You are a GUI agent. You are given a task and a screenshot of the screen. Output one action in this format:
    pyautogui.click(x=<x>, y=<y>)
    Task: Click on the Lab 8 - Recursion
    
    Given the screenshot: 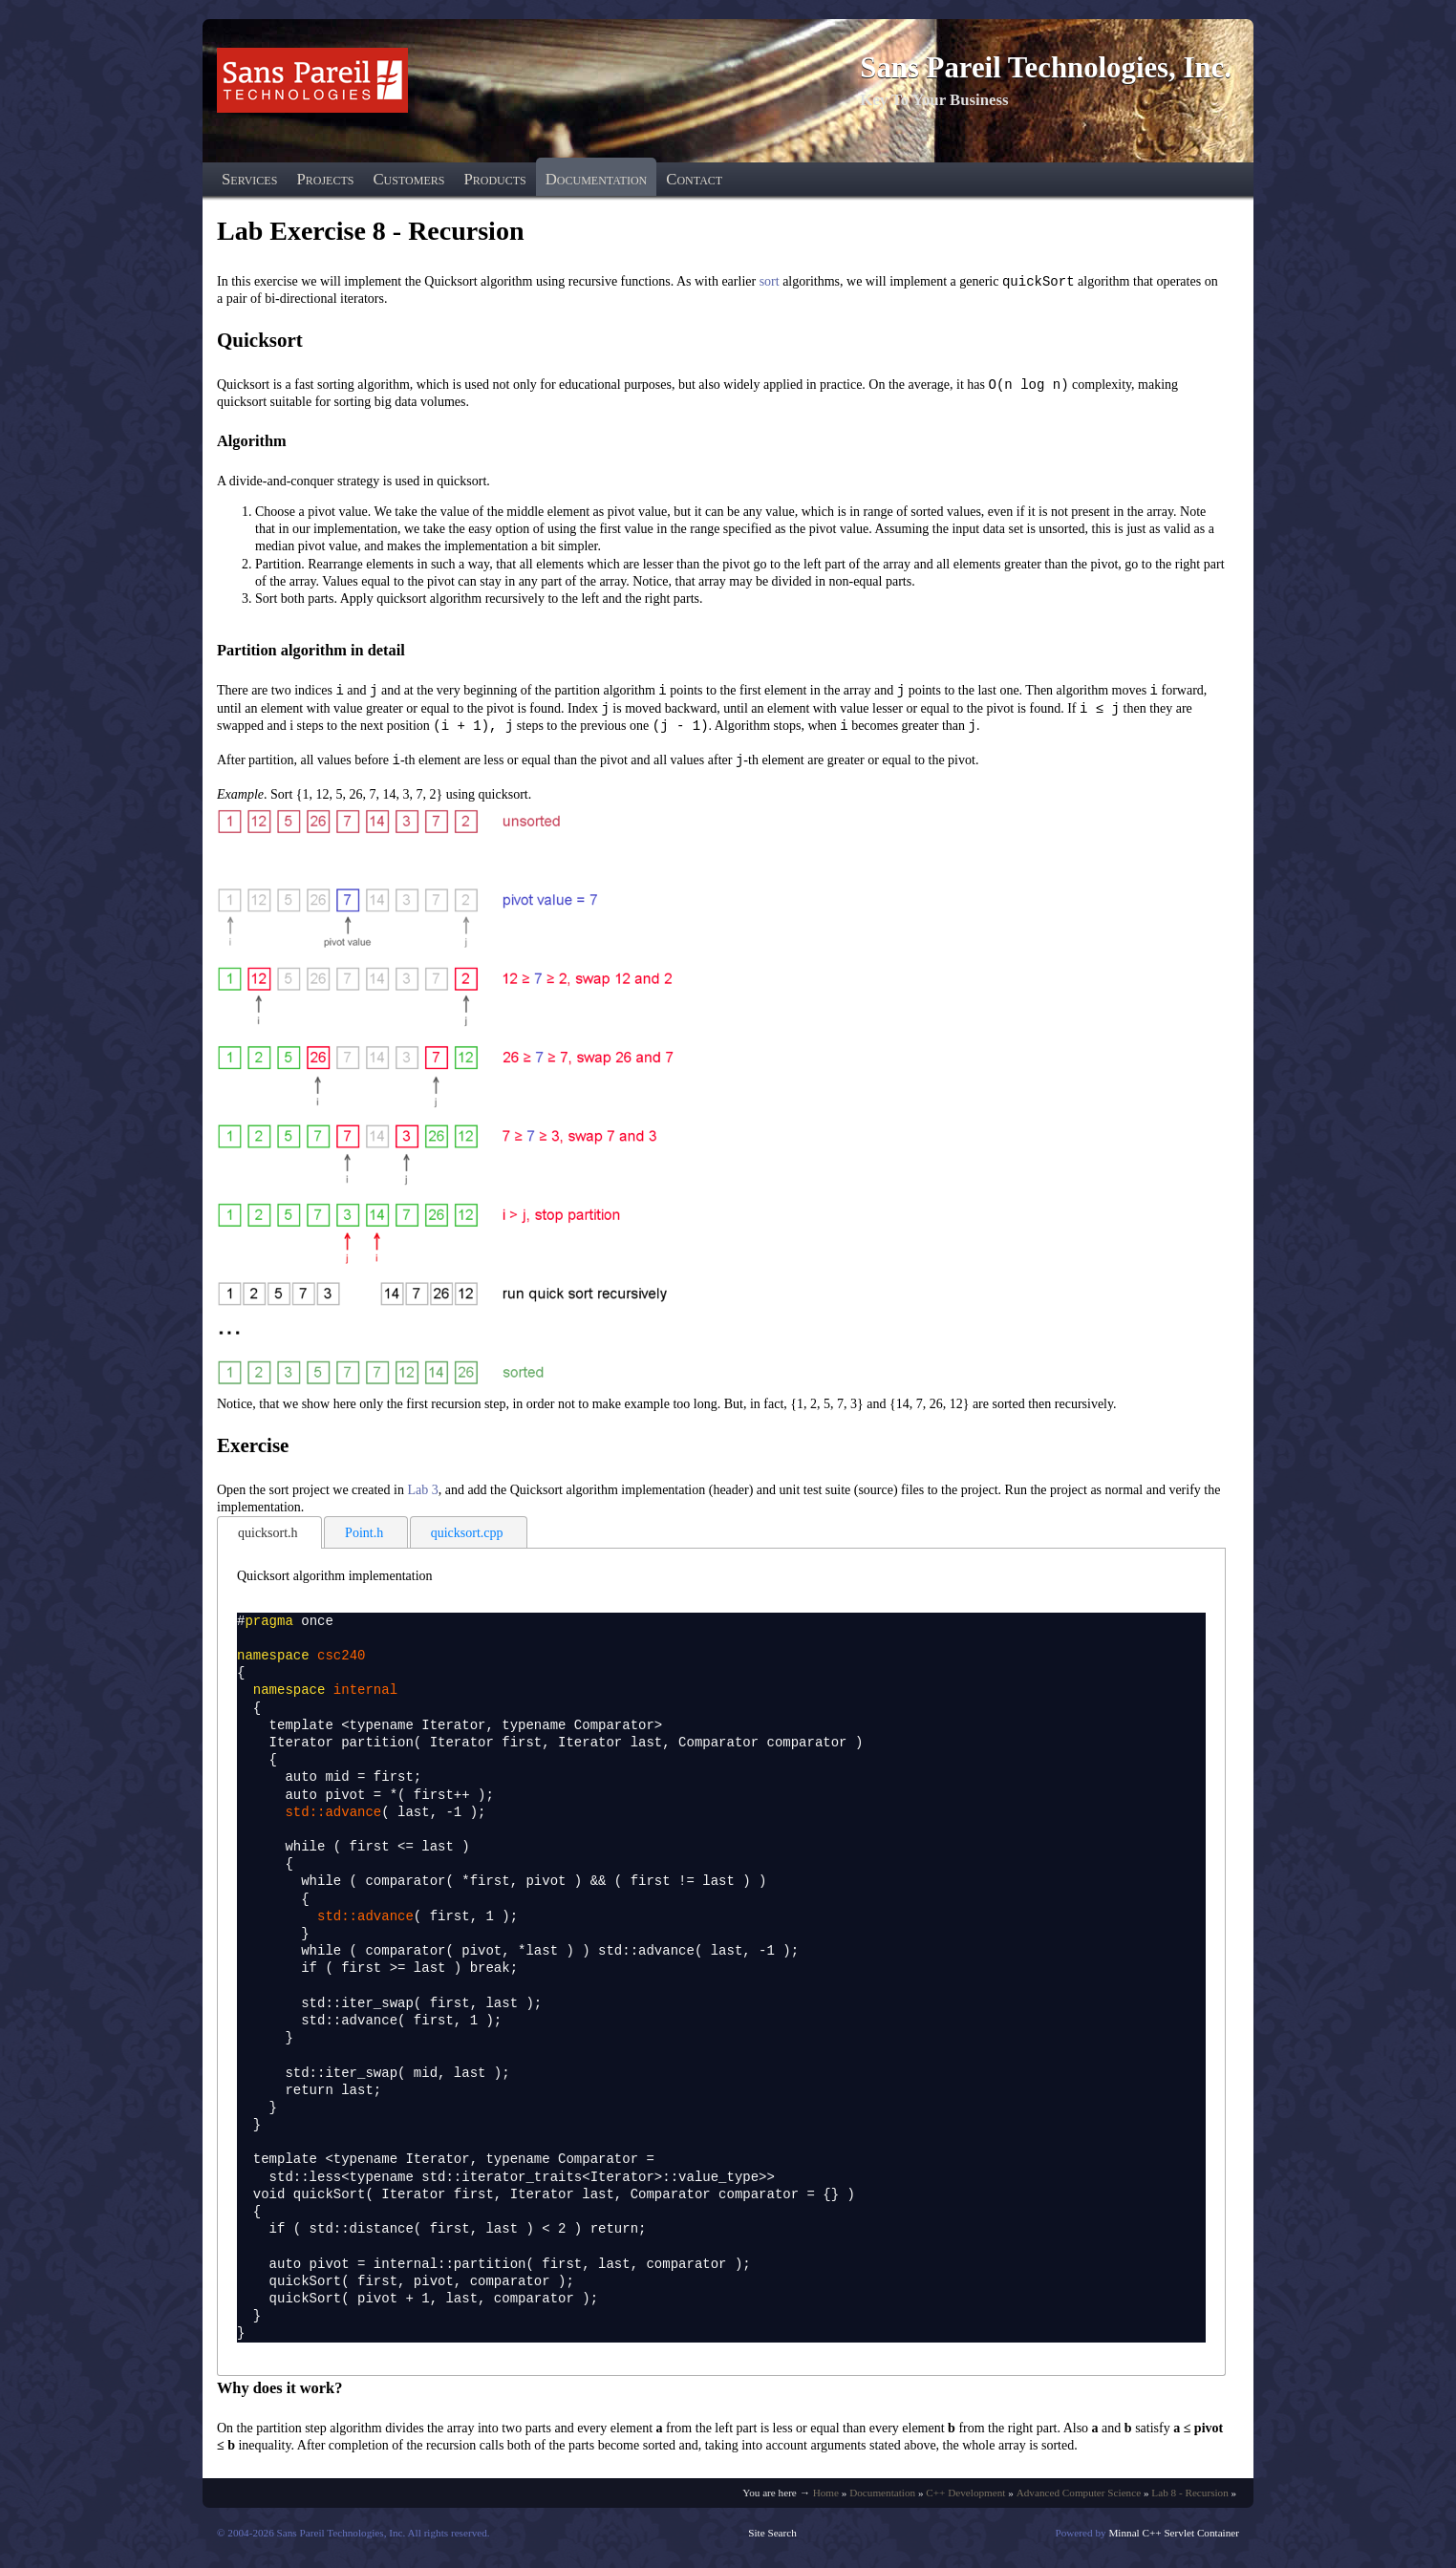 What is the action you would take?
    pyautogui.click(x=1189, y=2498)
    